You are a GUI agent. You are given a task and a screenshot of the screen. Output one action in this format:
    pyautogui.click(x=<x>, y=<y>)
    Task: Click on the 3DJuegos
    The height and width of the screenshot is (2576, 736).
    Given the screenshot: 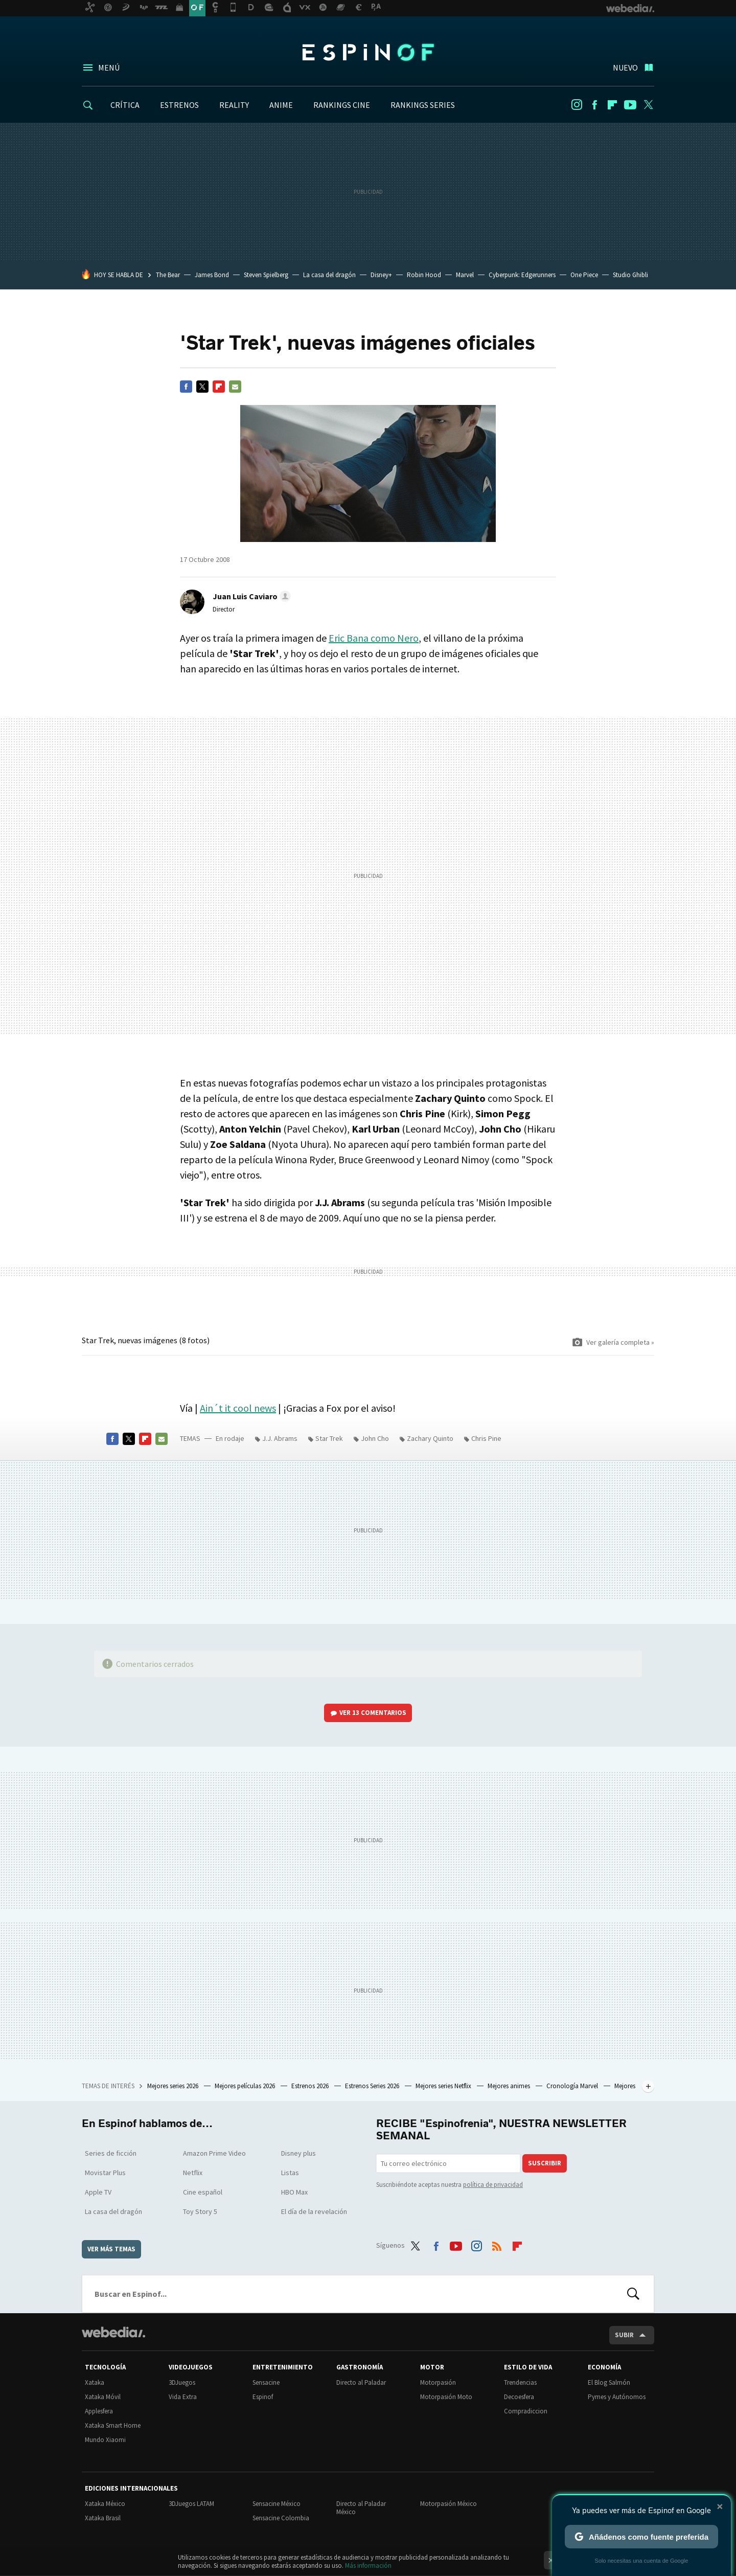 What is the action you would take?
    pyautogui.click(x=182, y=2382)
    